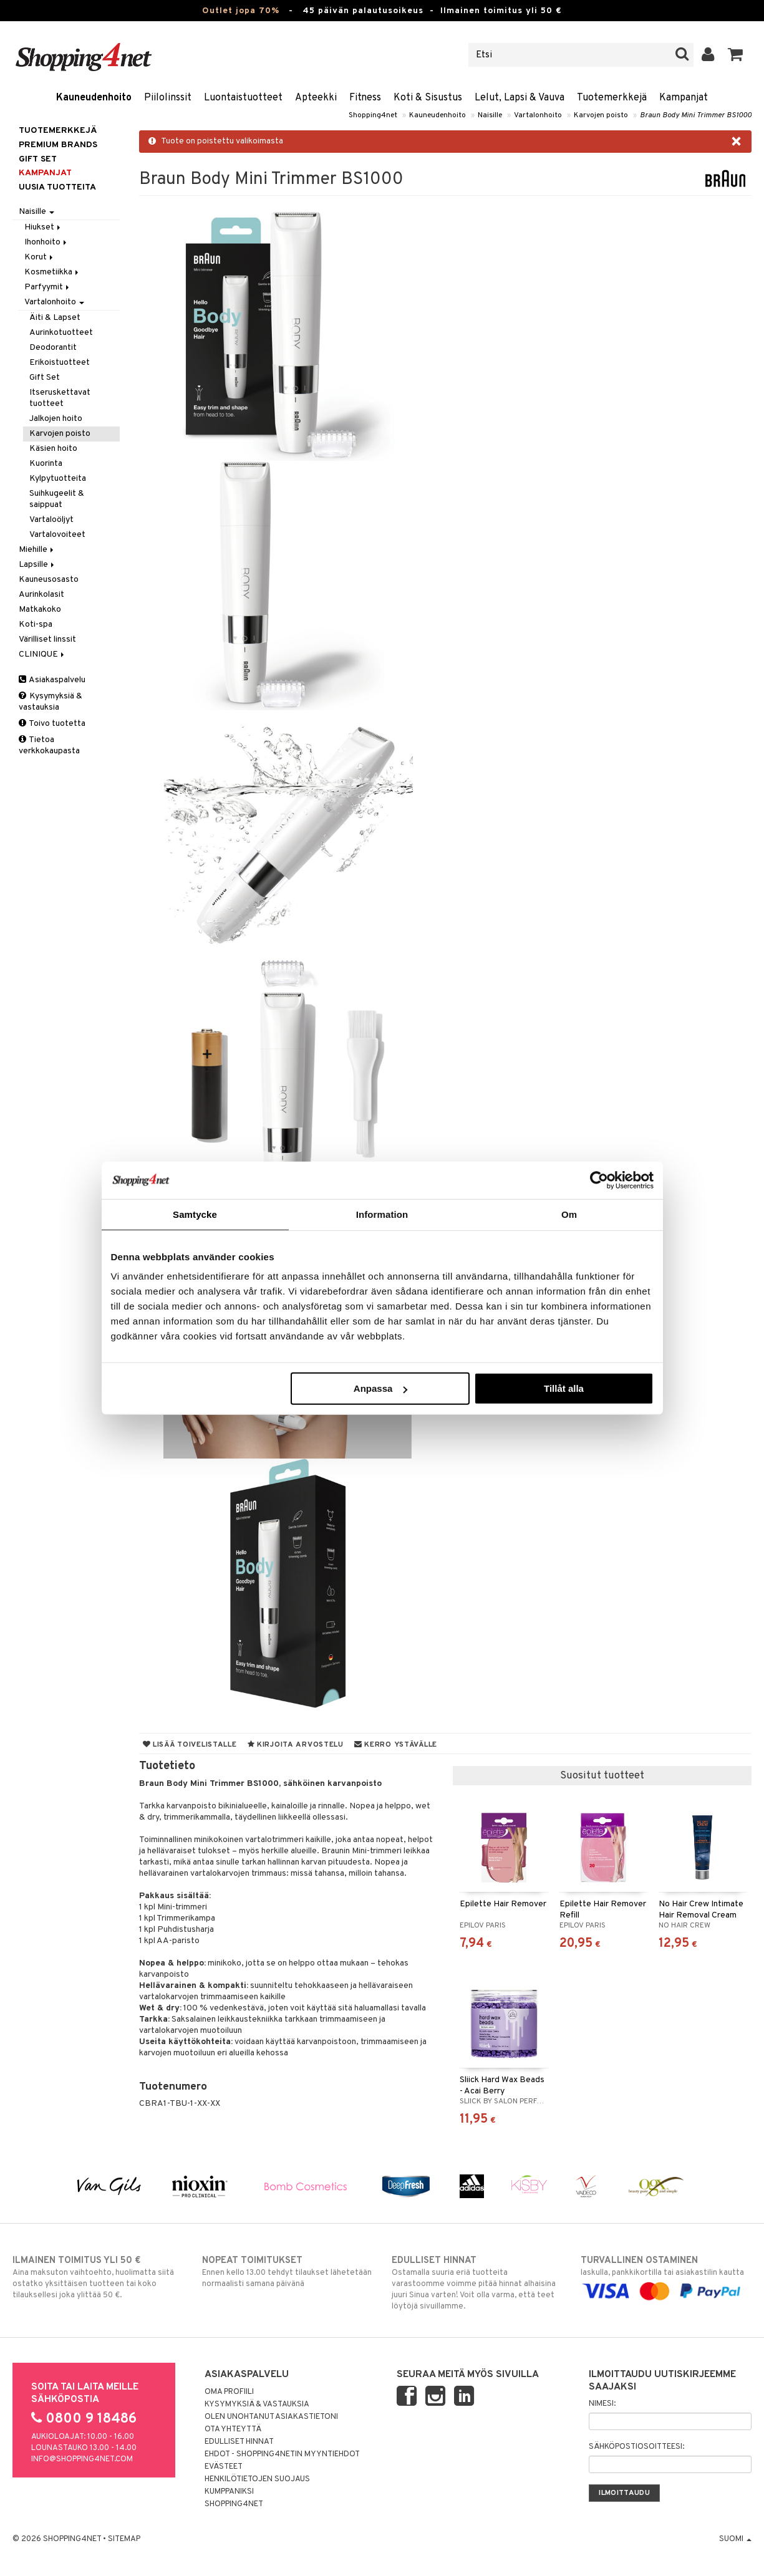 Image resolution: width=764 pixels, height=2576 pixels. I want to click on Kylpytuotteita, so click(57, 478).